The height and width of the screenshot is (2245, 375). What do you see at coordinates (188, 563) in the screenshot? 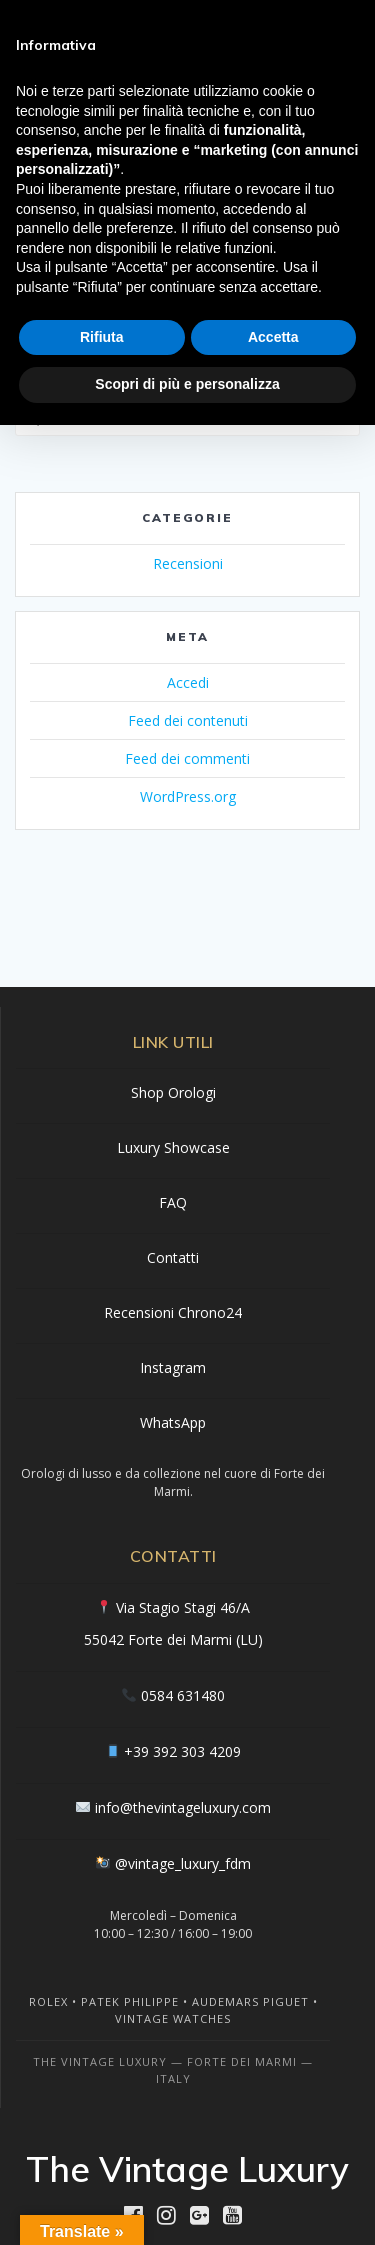
I see `Recensioni` at bounding box center [188, 563].